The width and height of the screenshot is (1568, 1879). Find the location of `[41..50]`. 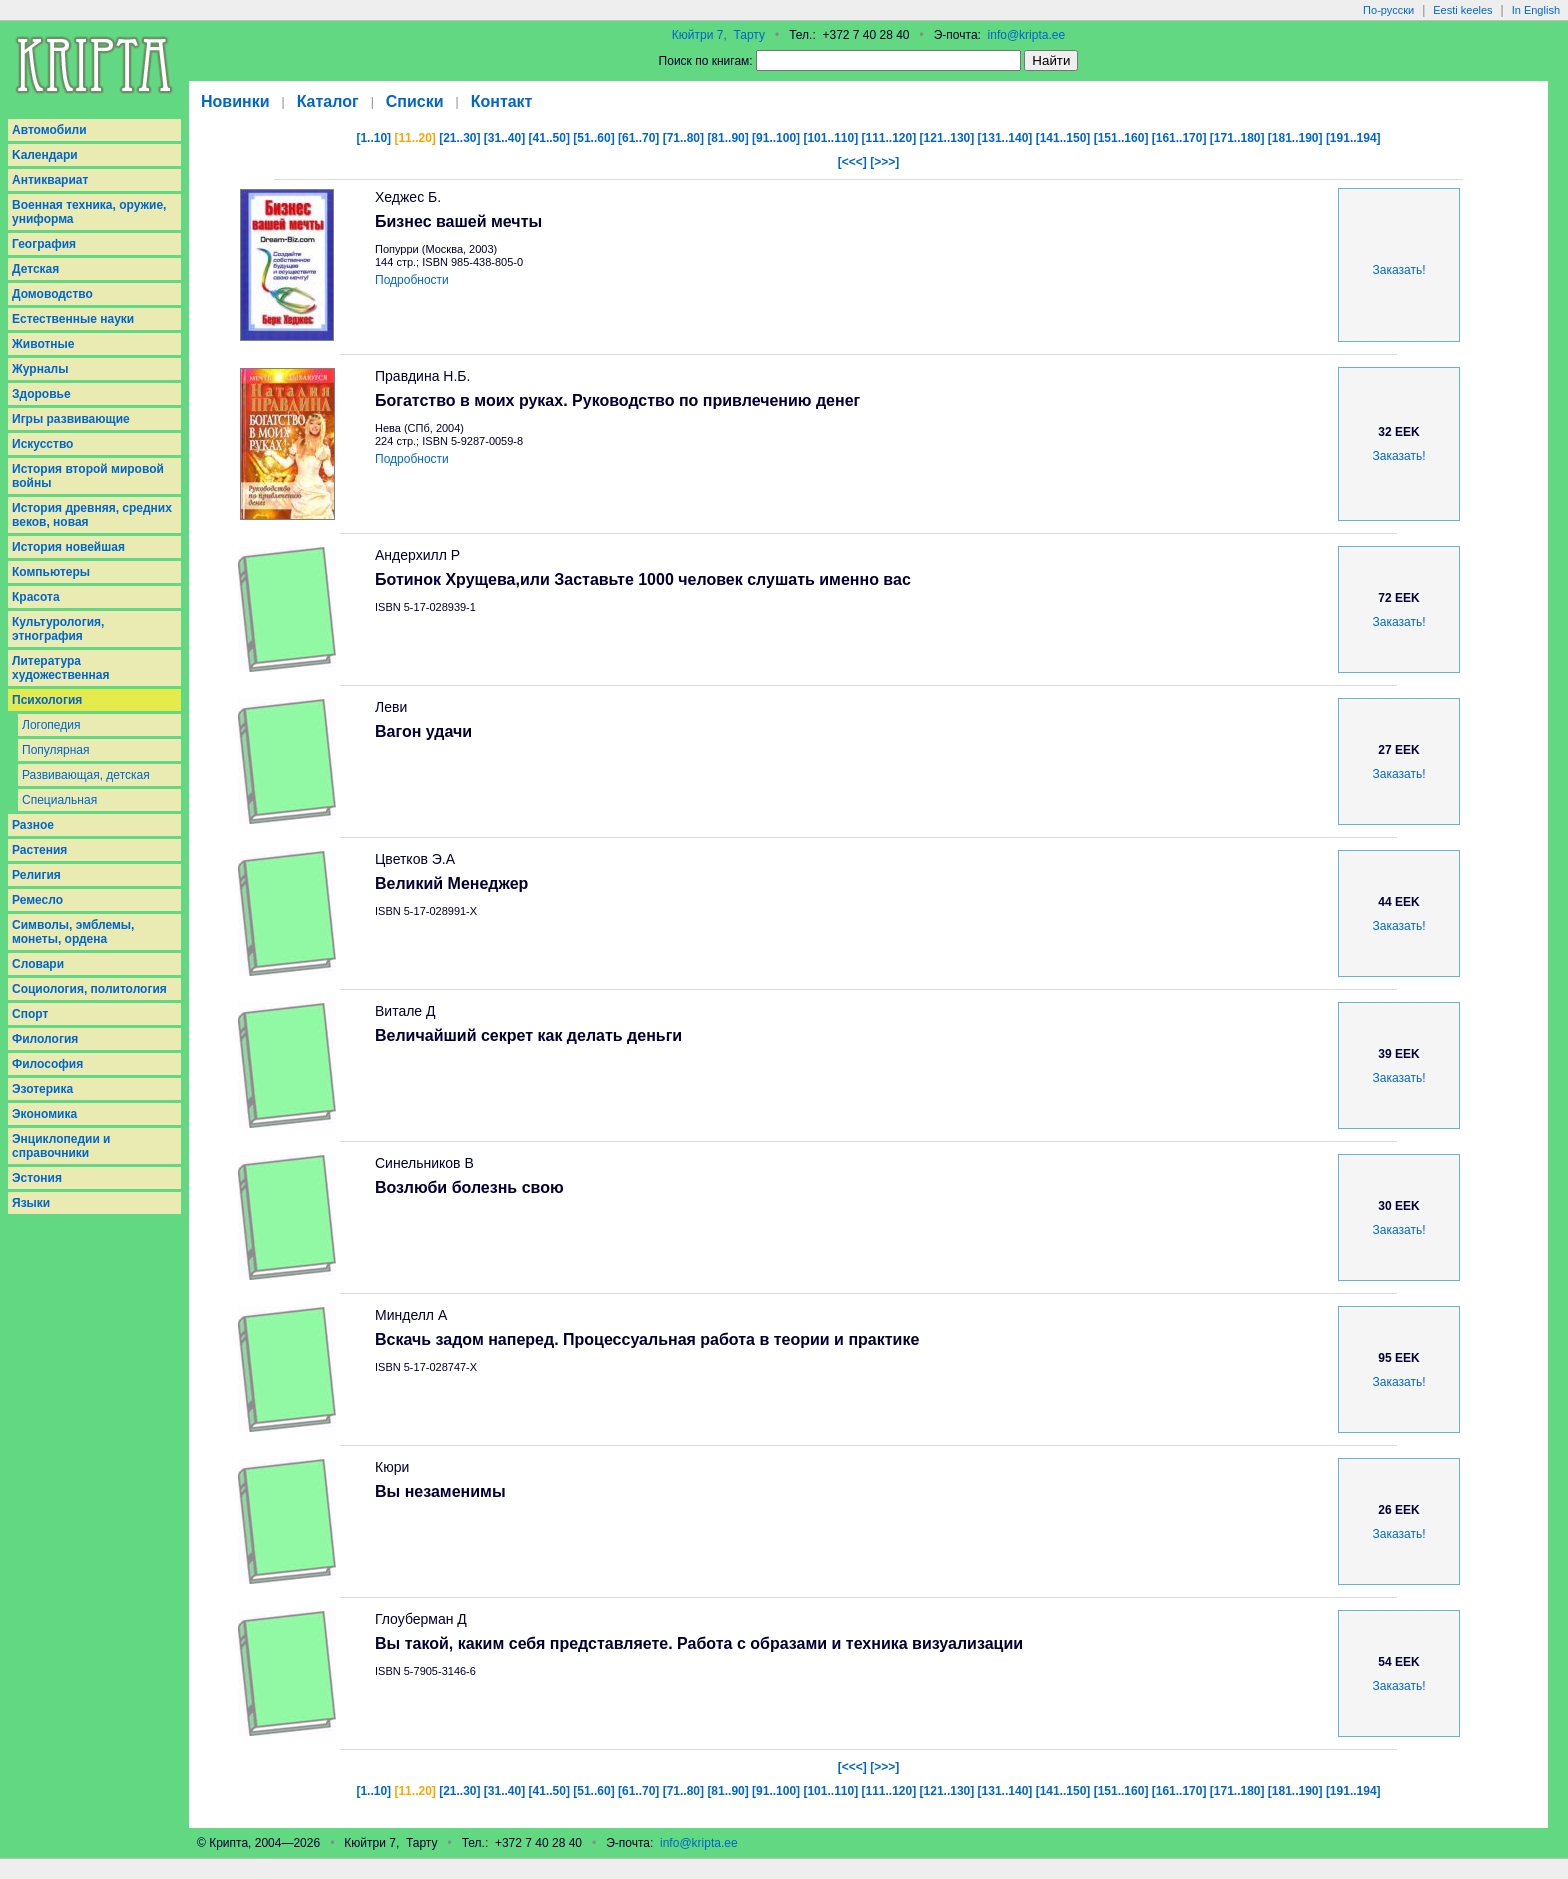

[41..50] is located at coordinates (549, 138).